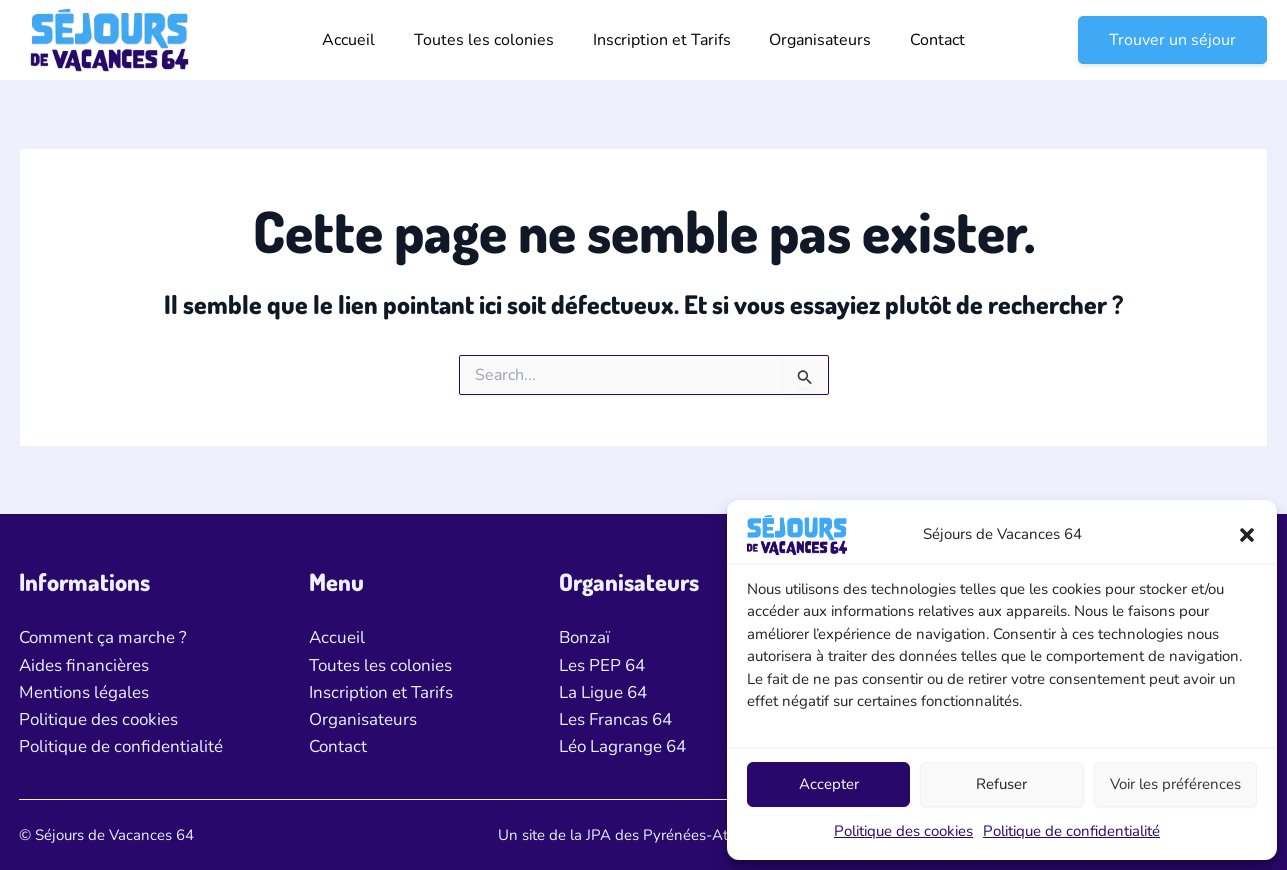 The image size is (1287, 870). Describe the element at coordinates (1071, 831) in the screenshot. I see `Politique de confidentialité` at that location.